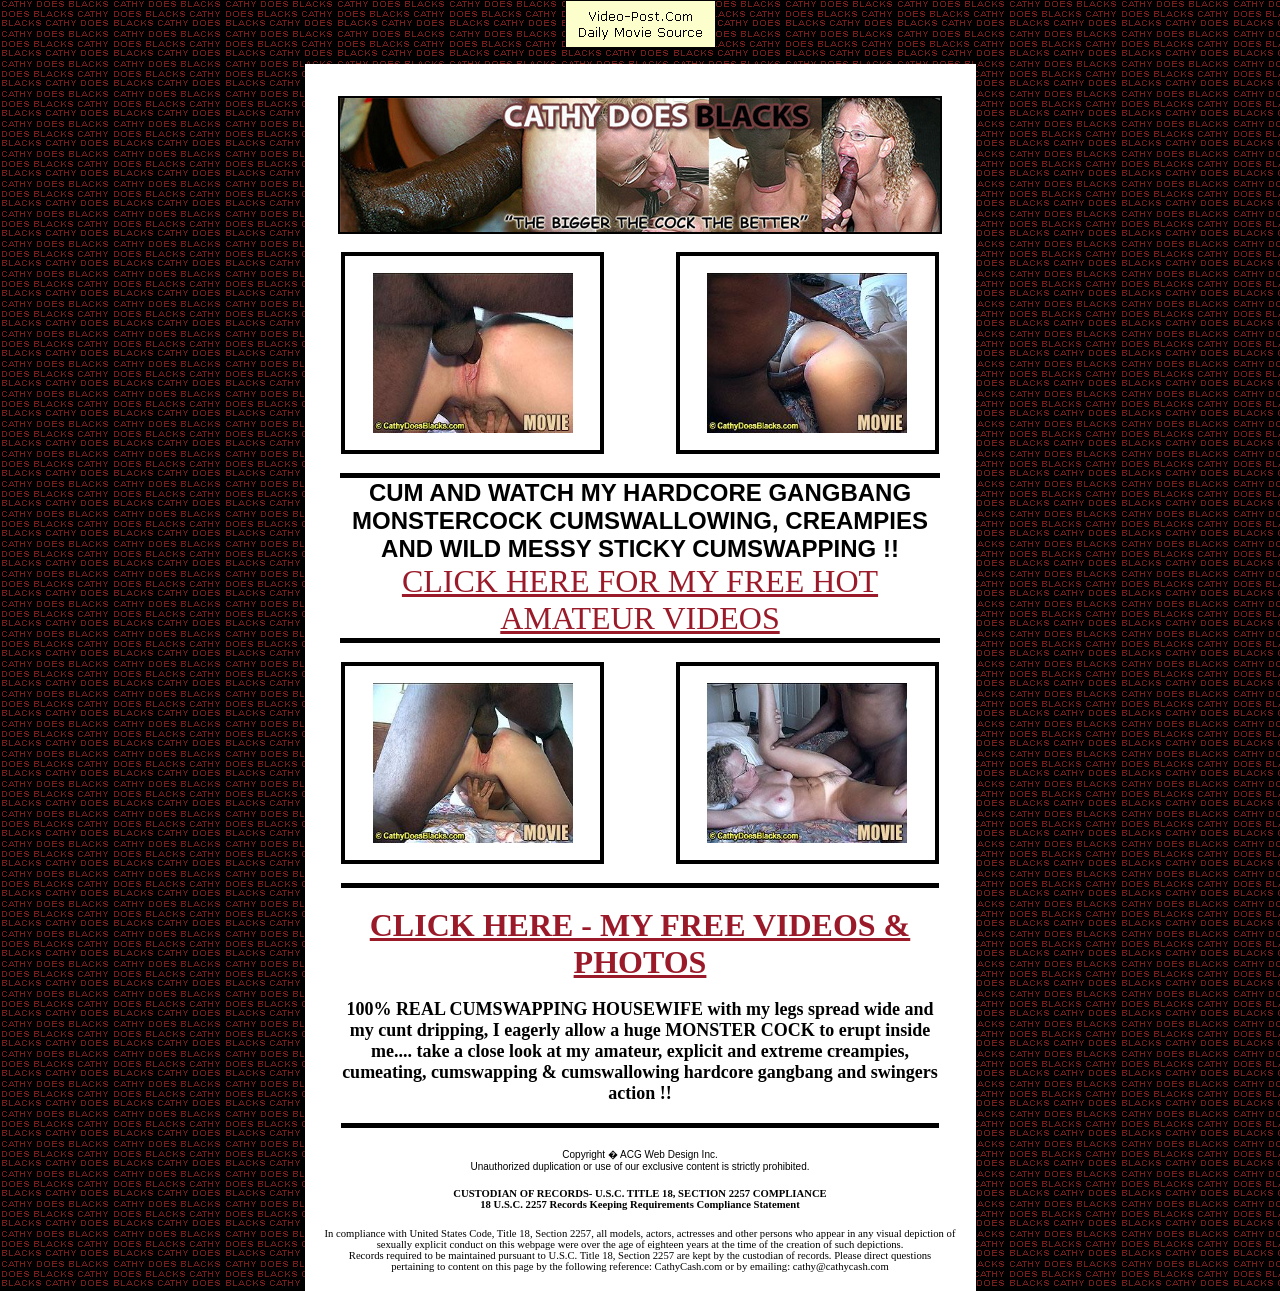 The image size is (1280, 1291). I want to click on CLICK HERE FOR MY FREE HOT AMATEUR VIDEOS, so click(640, 599).